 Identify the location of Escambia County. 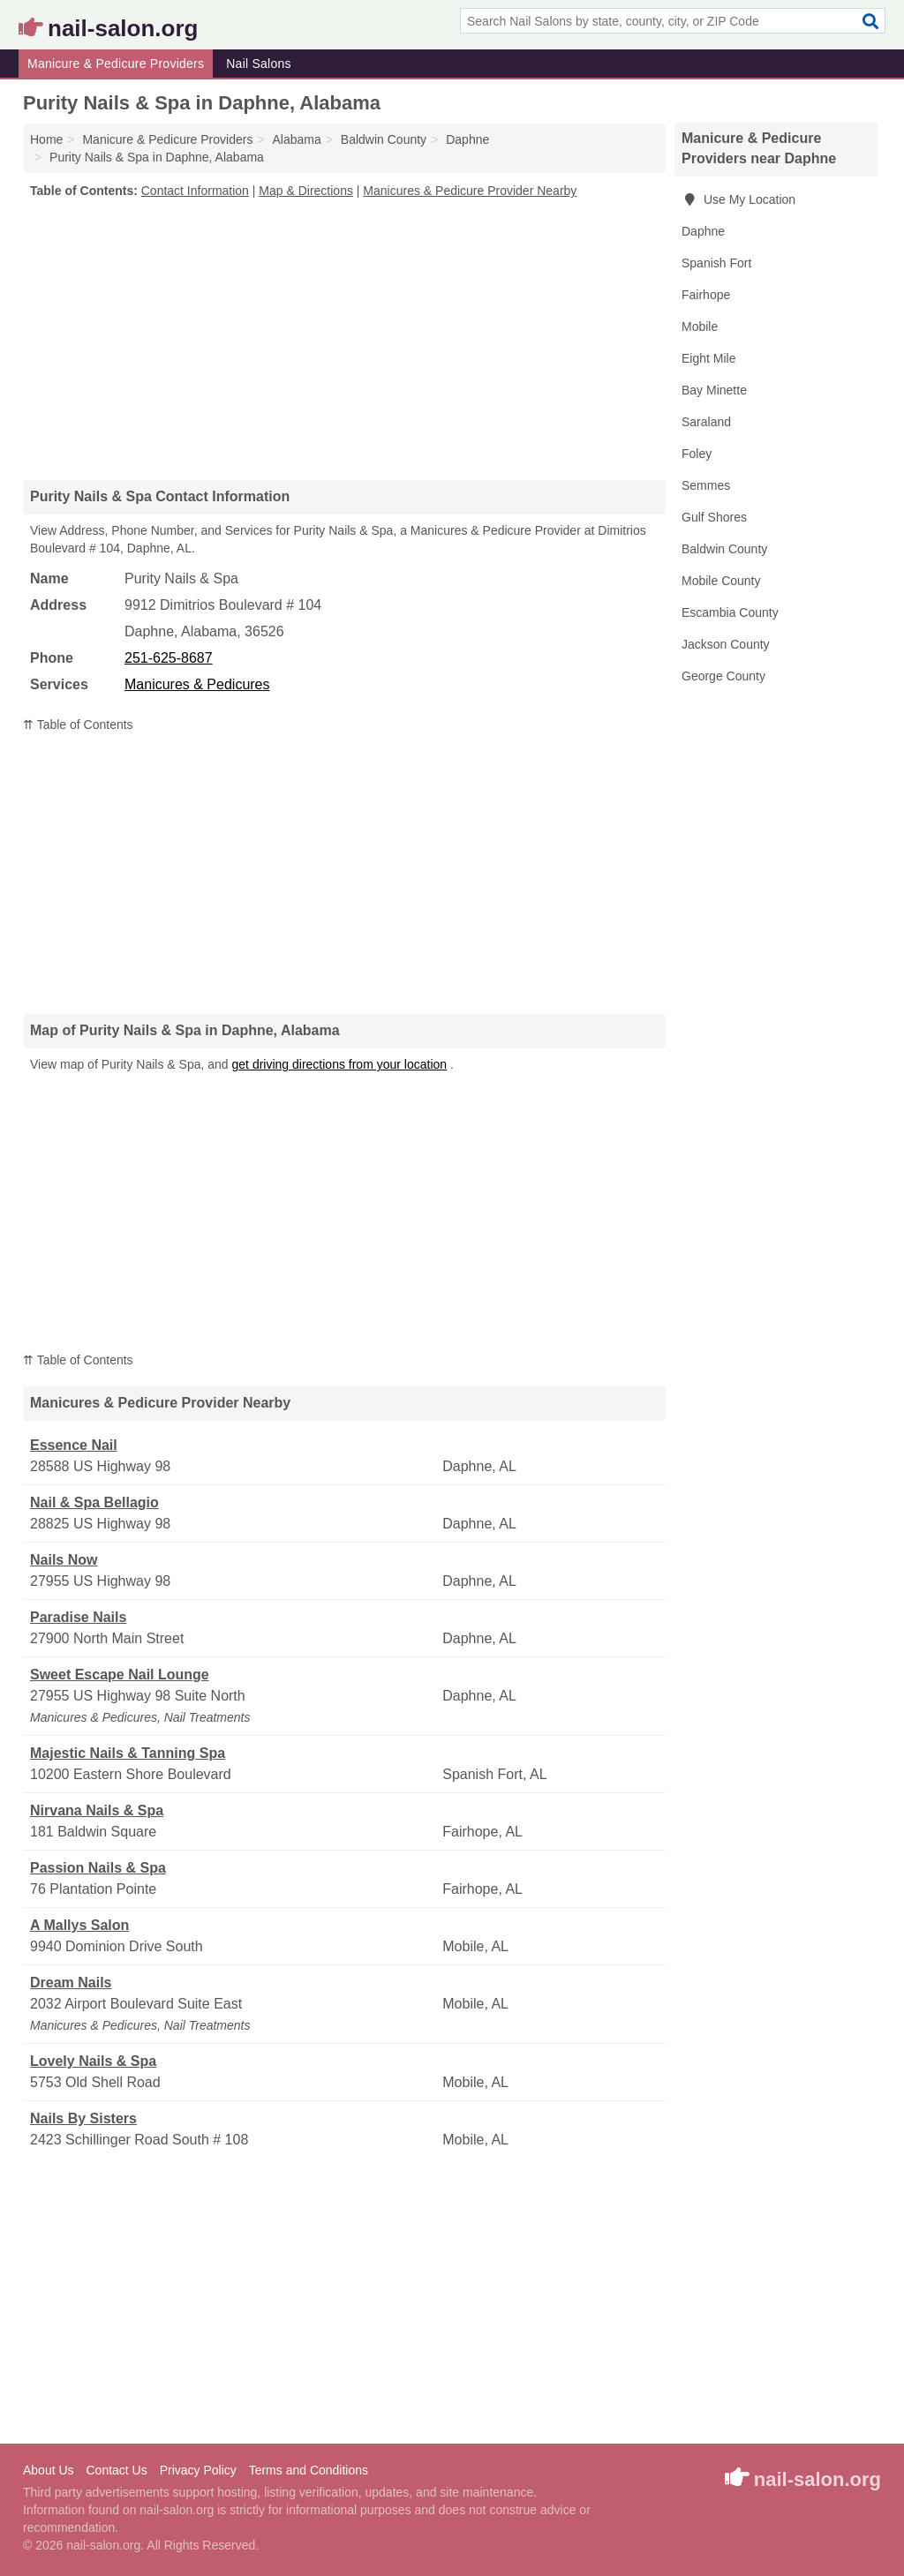
(730, 612).